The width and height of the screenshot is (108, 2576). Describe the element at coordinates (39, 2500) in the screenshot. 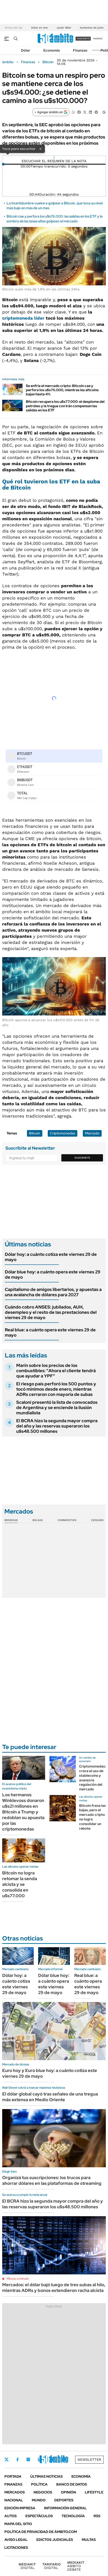

I see `Mundo` at that location.